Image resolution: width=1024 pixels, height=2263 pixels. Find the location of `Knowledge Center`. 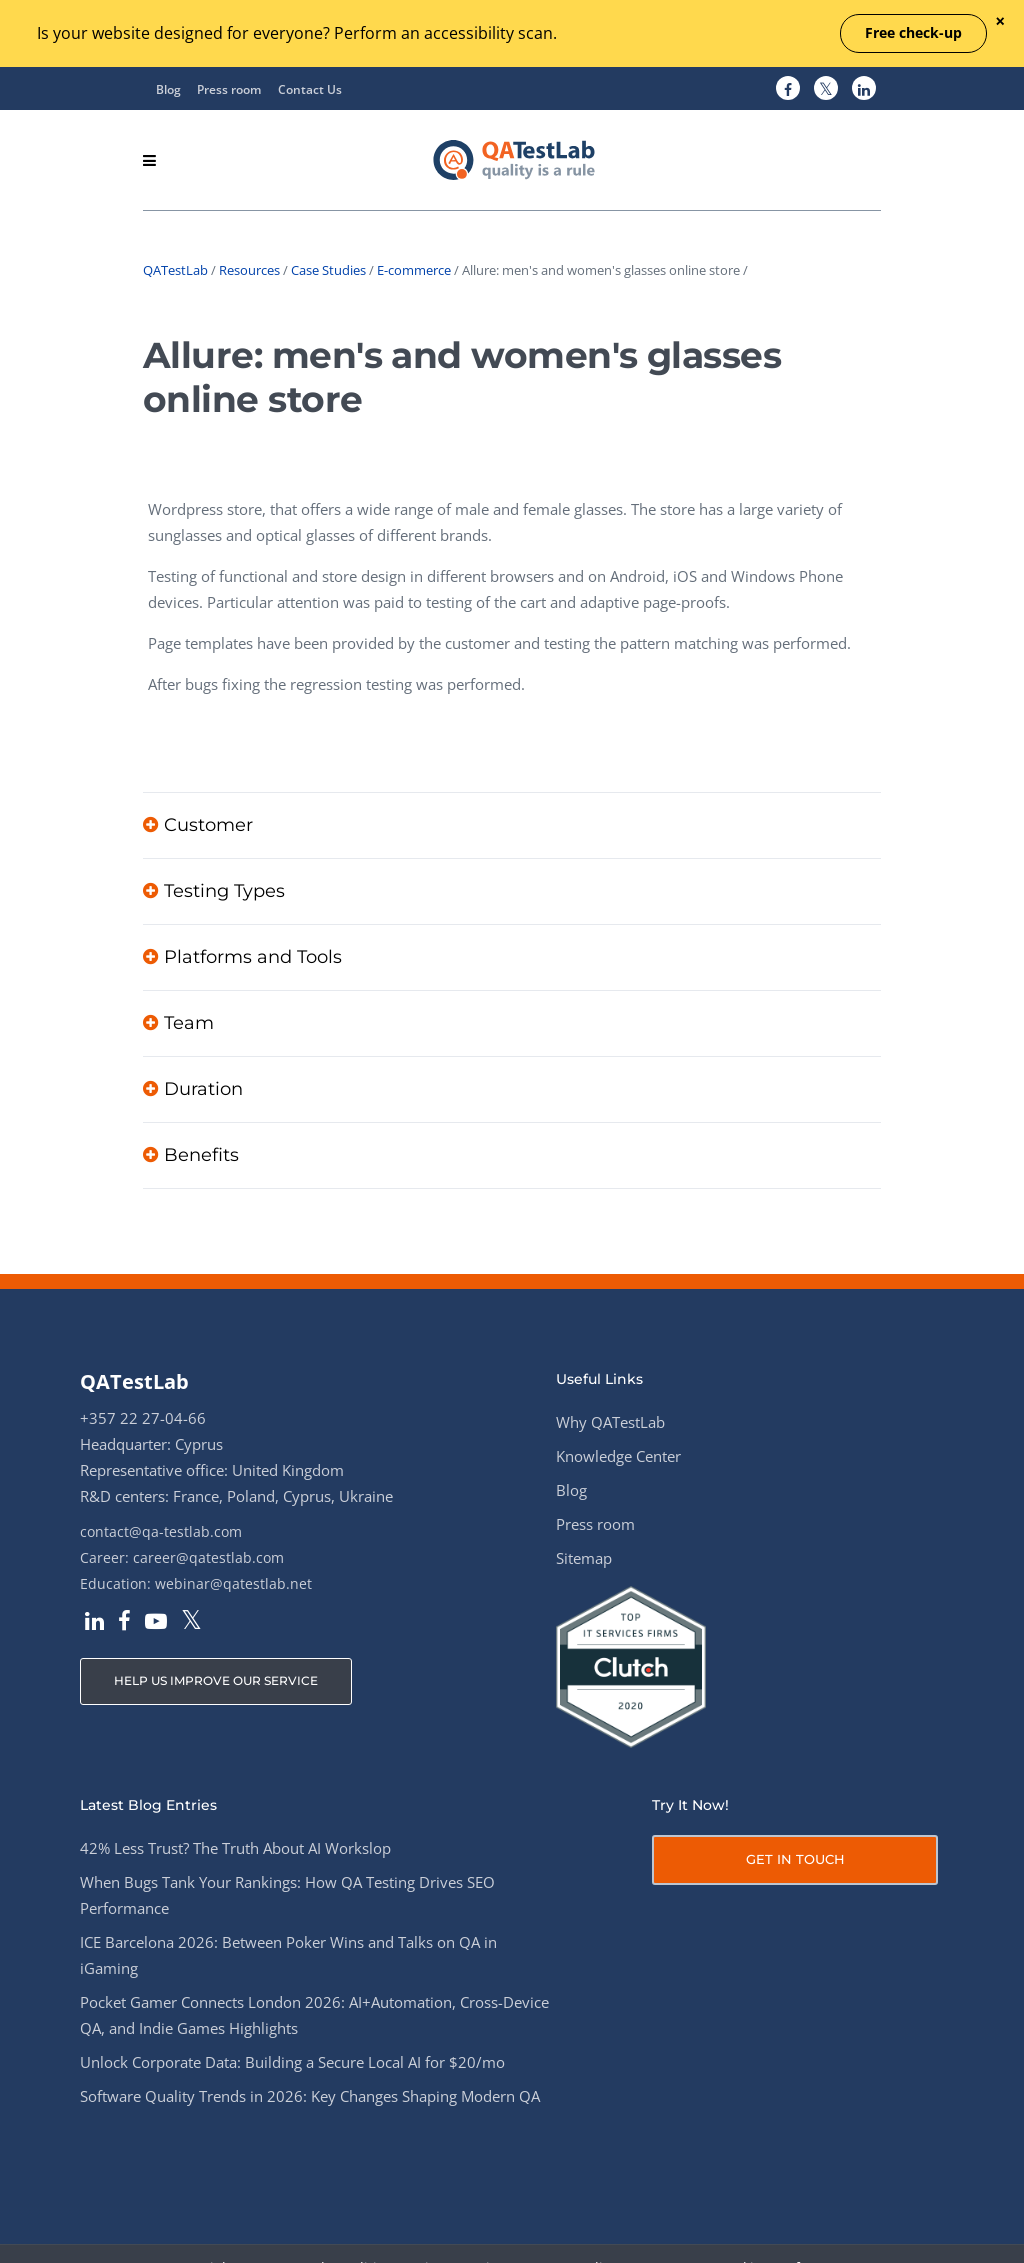

Knowledge Center is located at coordinates (618, 1456).